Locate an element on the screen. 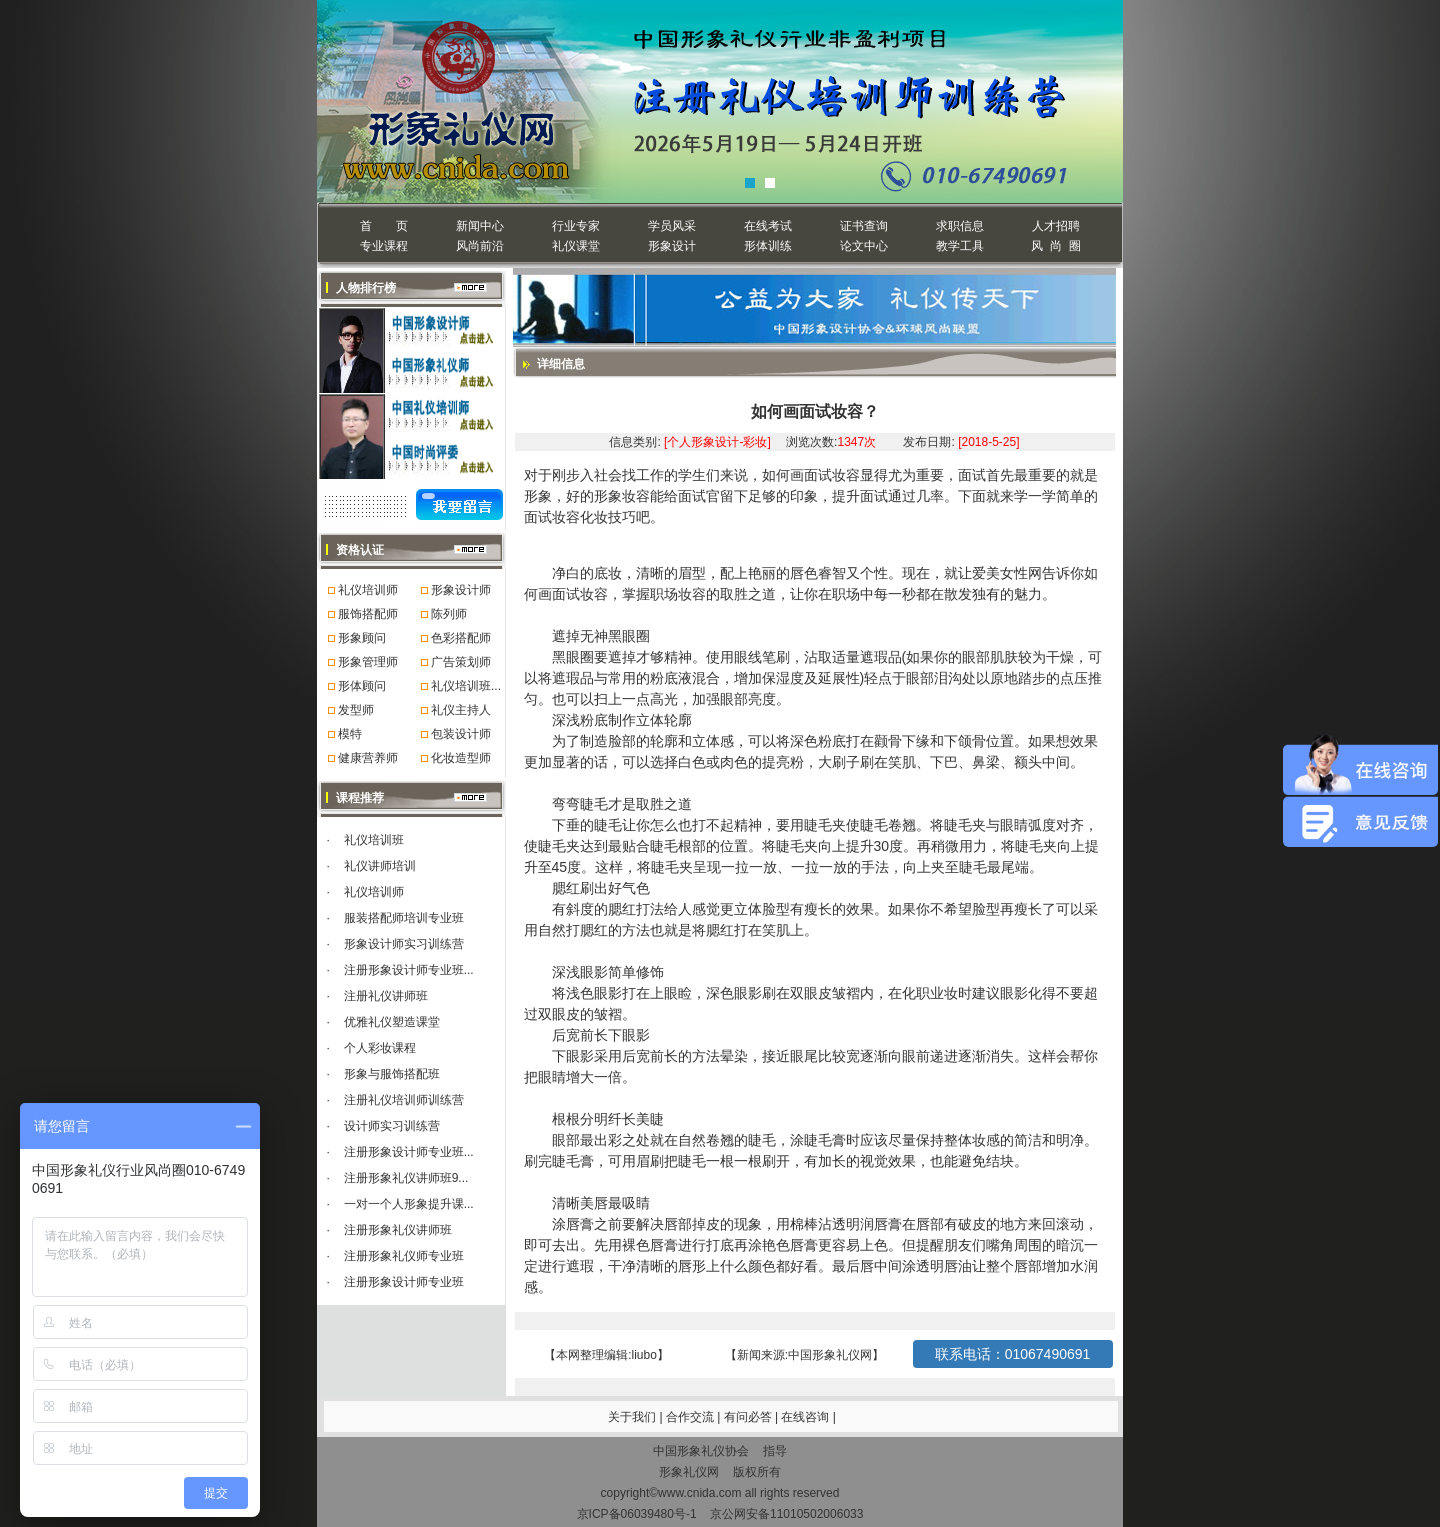 Image resolution: width=1440 pixels, height=1527 pixels. 陈列师 is located at coordinates (449, 614).